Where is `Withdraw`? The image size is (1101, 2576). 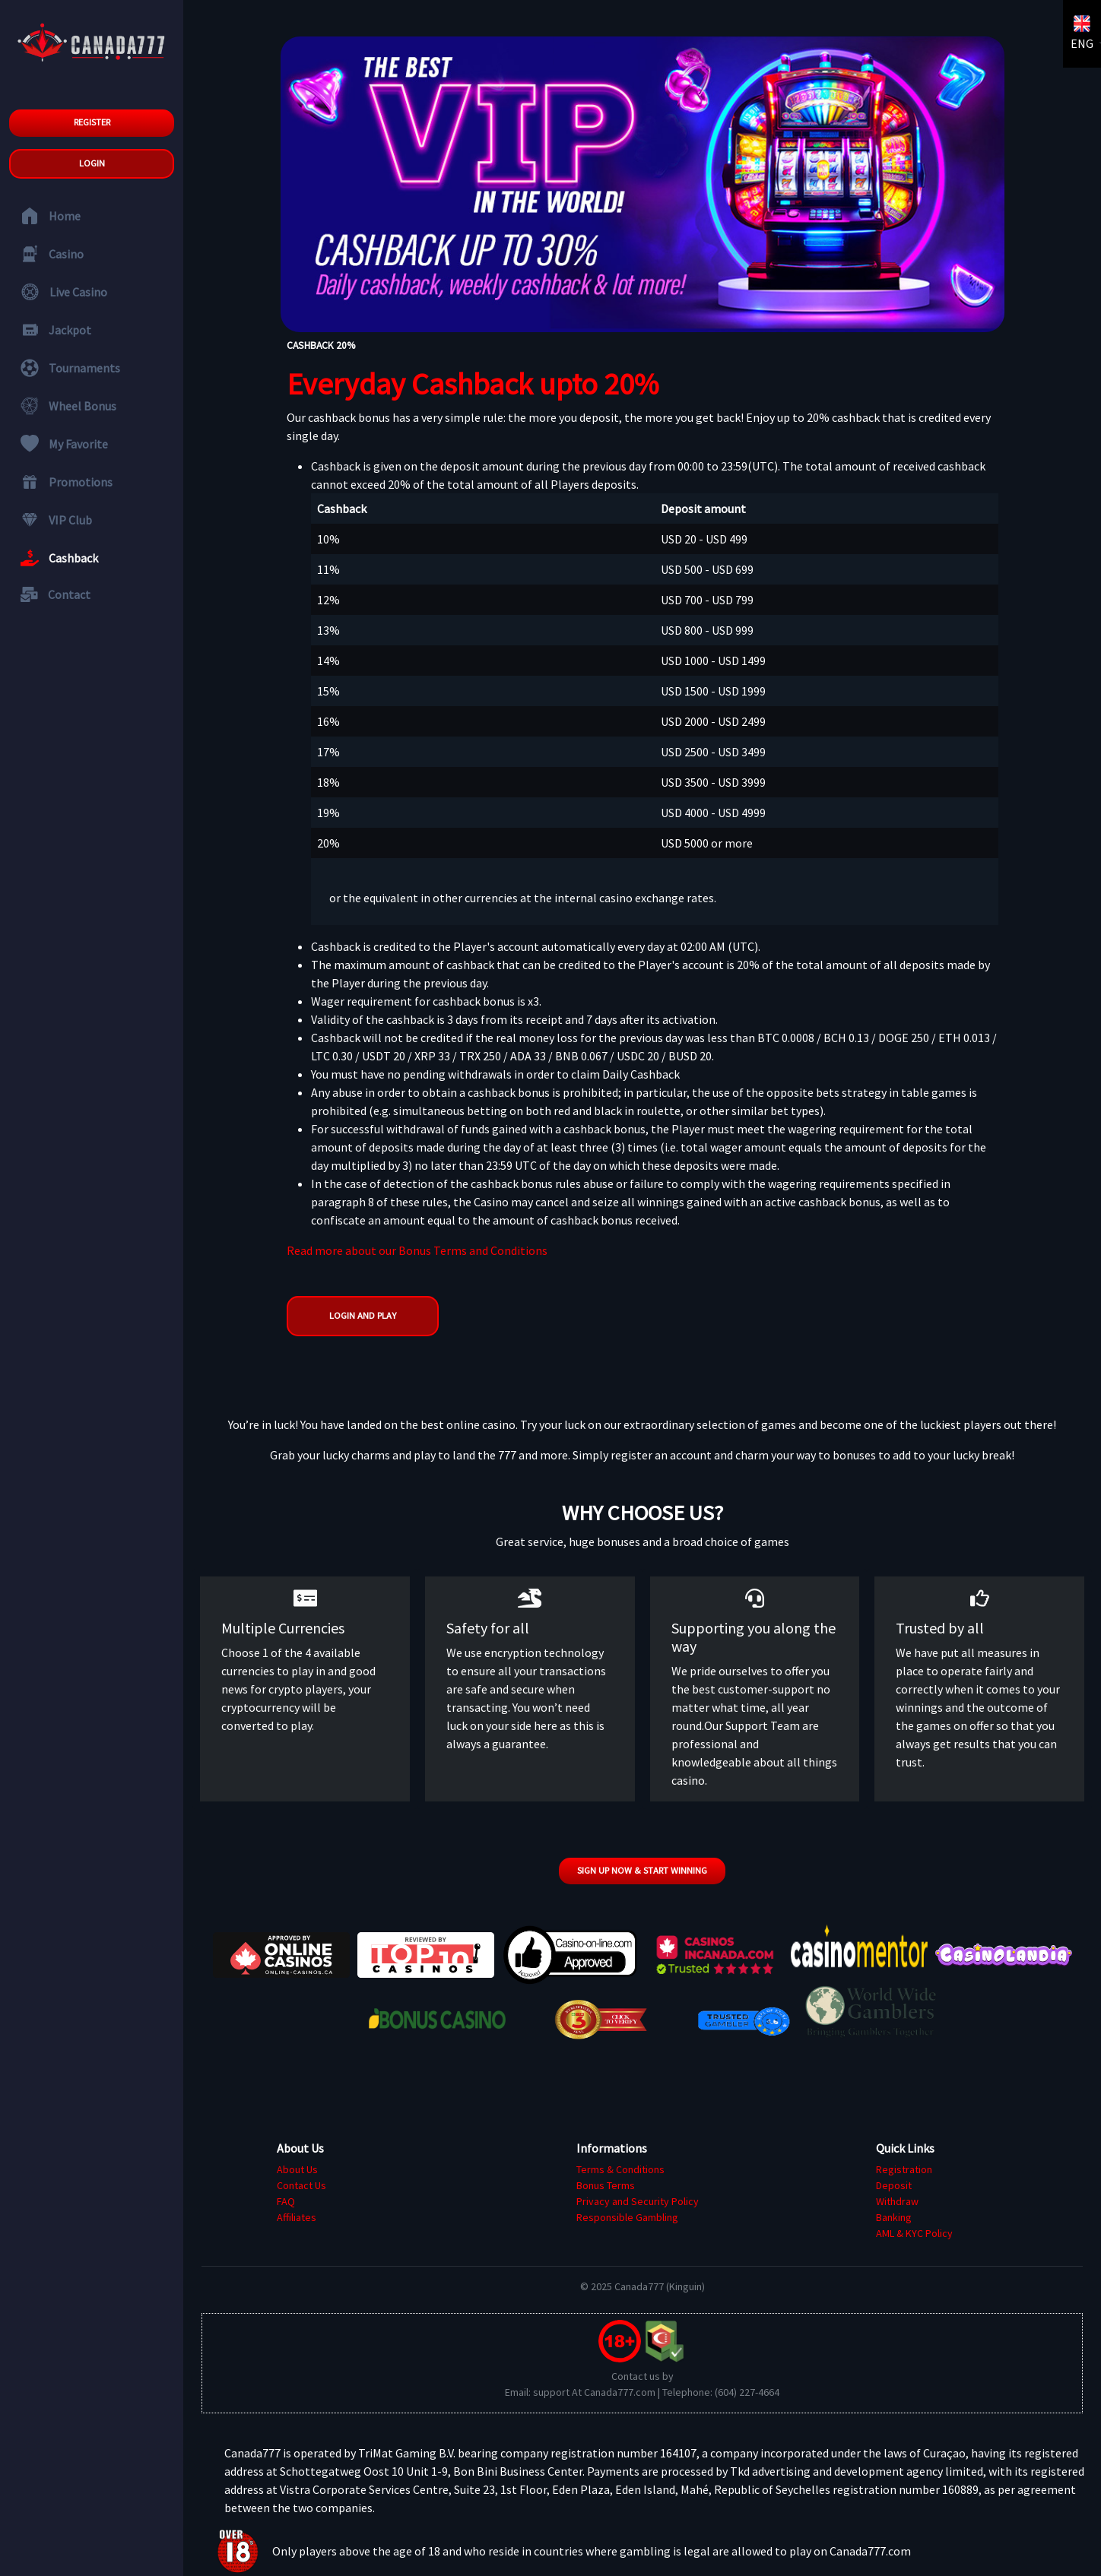 Withdraw is located at coordinates (897, 2201).